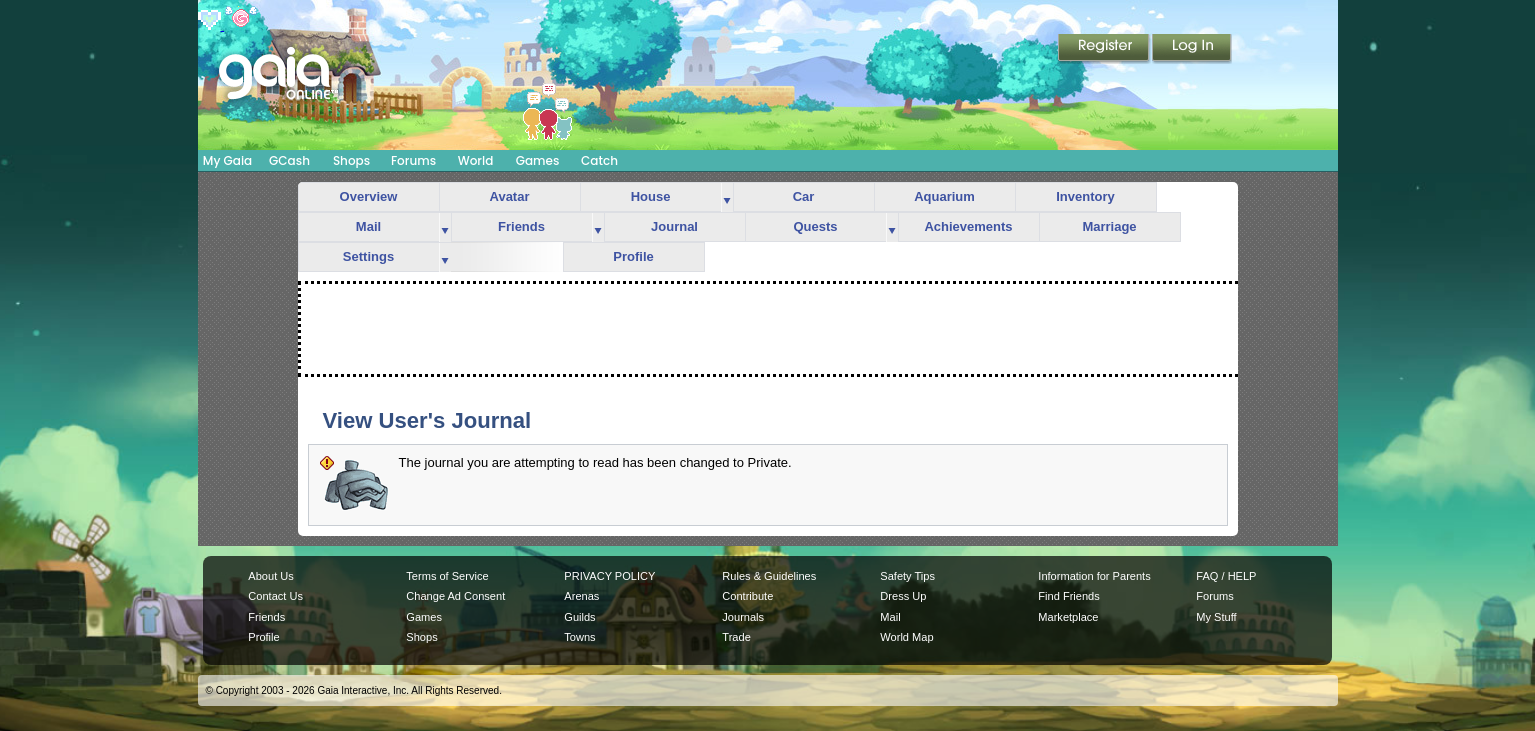 The image size is (1535, 731). Describe the element at coordinates (815, 226) in the screenshot. I see `Quests` at that location.